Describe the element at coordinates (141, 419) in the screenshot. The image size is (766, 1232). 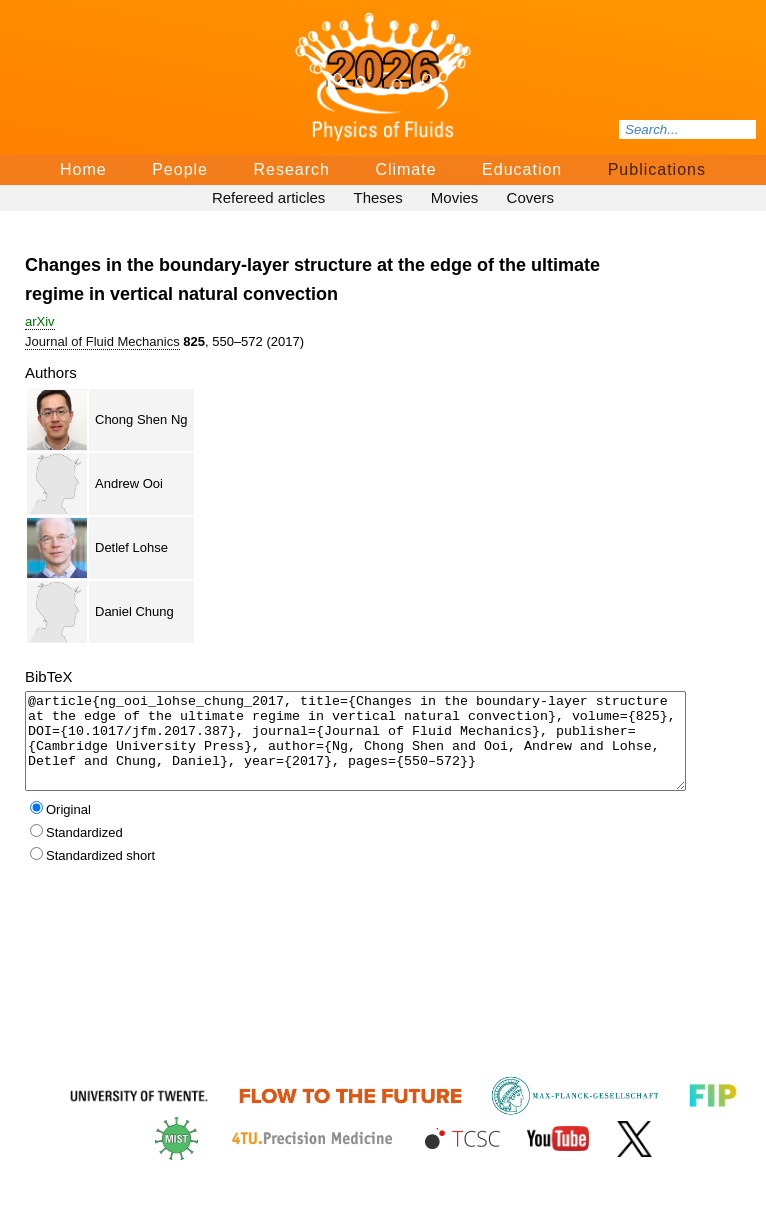
I see `Chong Shen Ng` at that location.